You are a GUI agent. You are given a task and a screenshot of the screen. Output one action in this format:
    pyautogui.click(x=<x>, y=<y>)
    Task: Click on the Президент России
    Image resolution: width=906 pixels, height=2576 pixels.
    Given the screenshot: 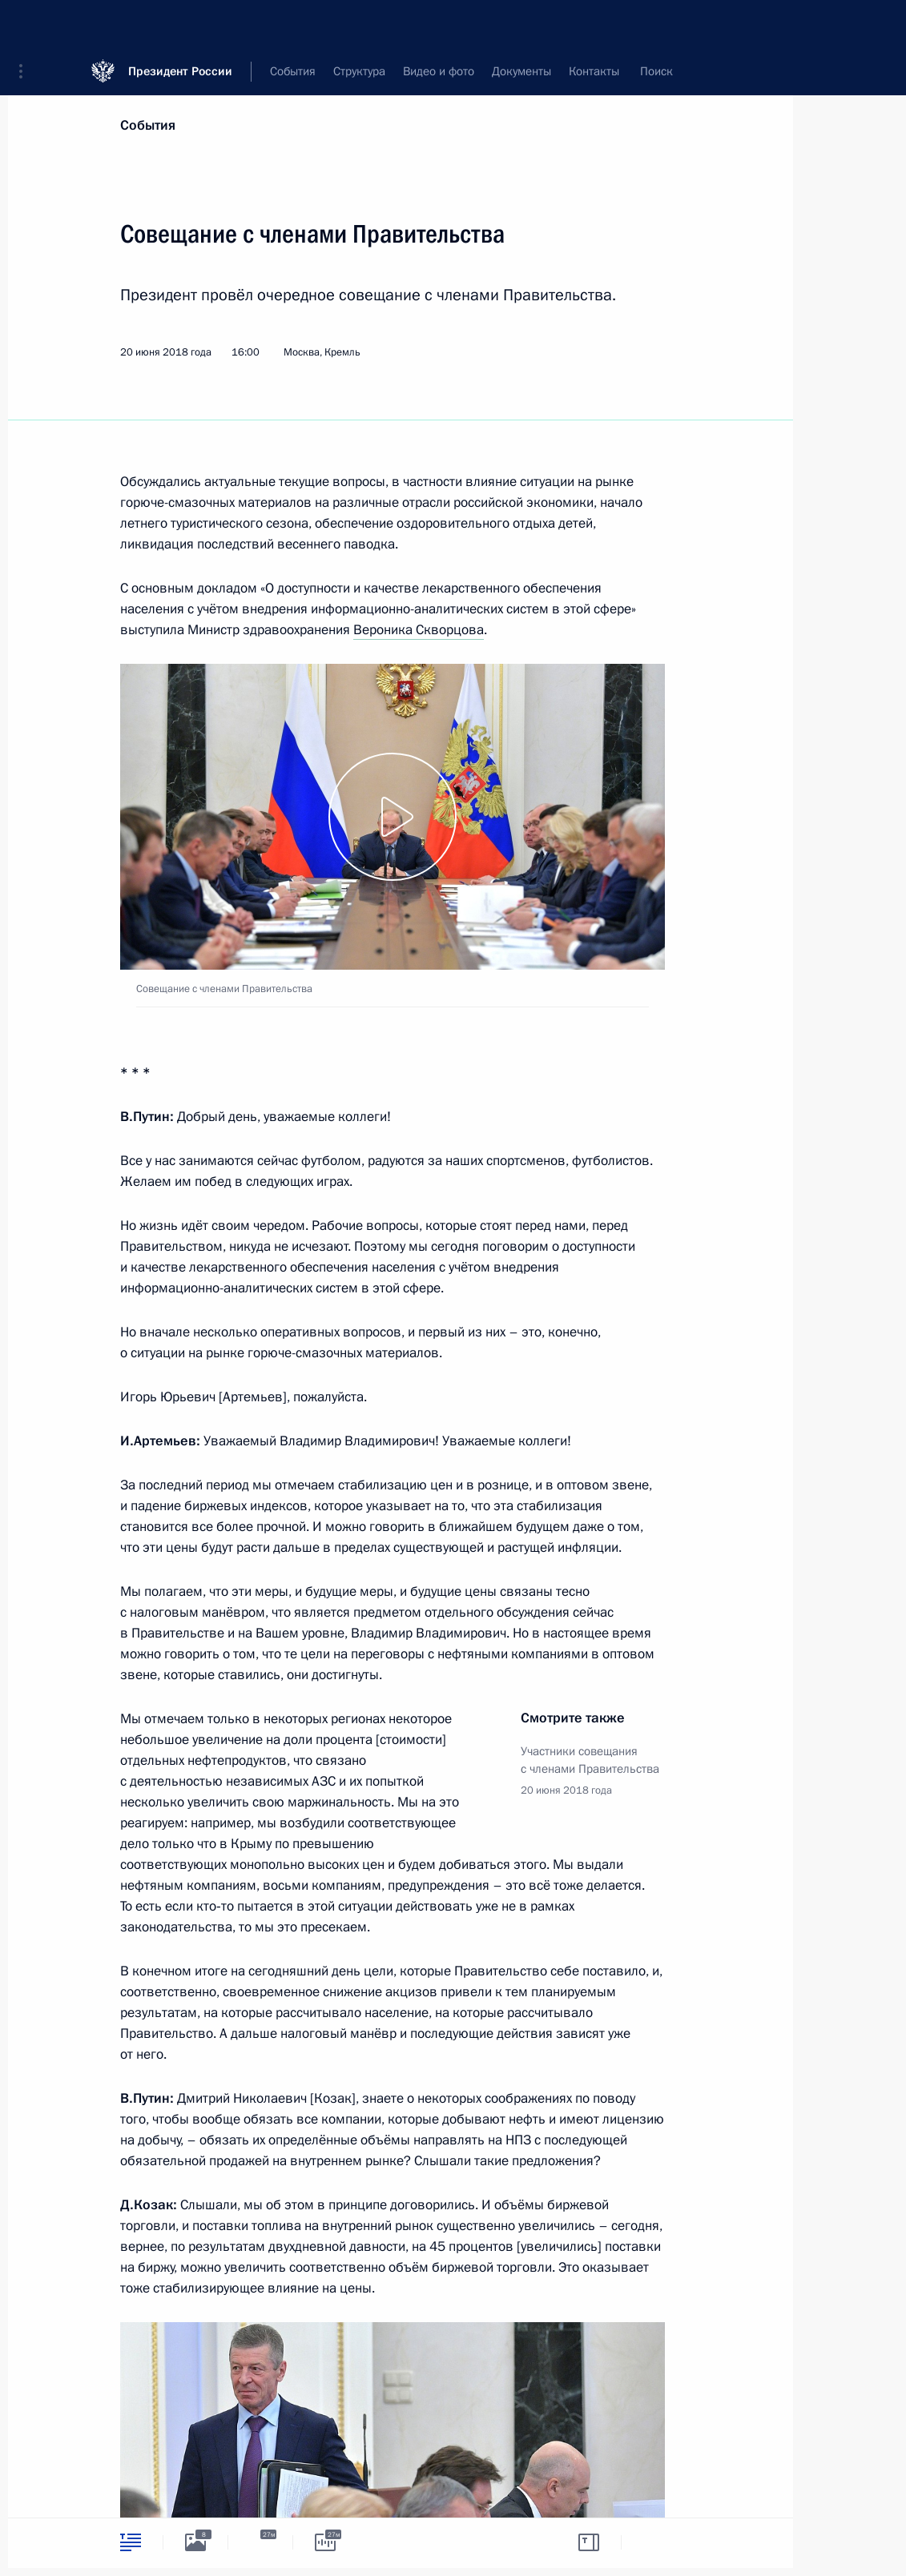 What is the action you would take?
    pyautogui.click(x=180, y=23)
    